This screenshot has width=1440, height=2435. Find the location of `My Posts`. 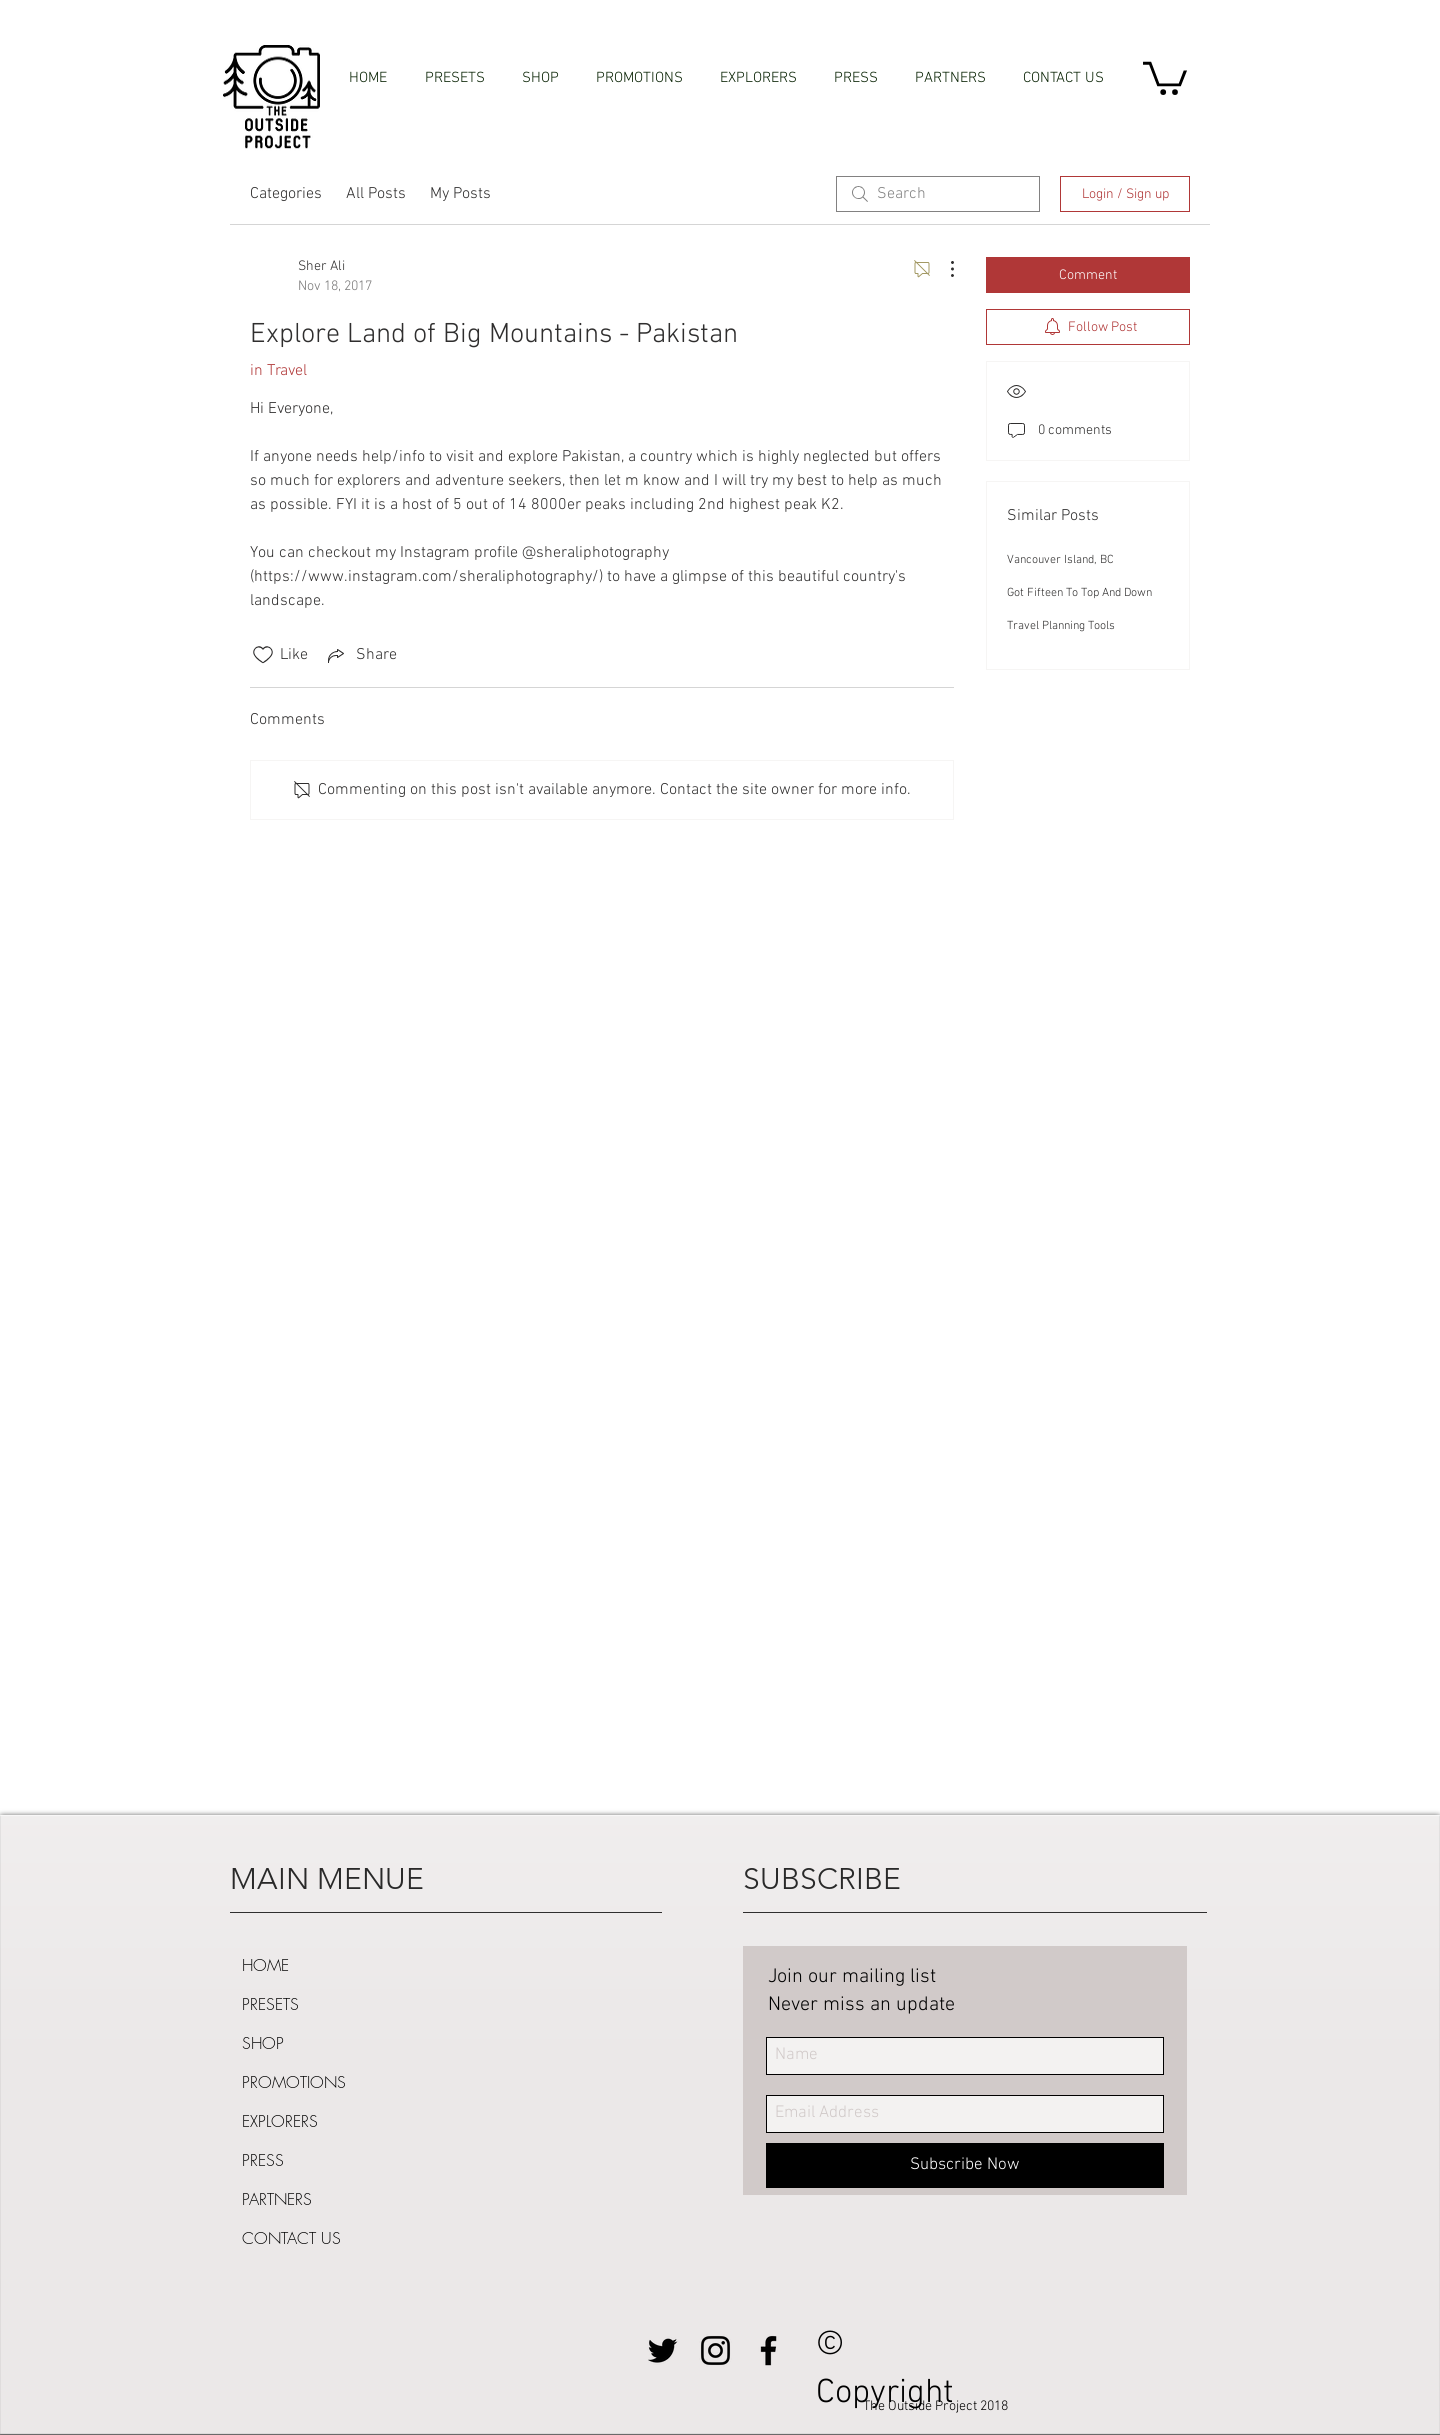

My Posts is located at coordinates (460, 194).